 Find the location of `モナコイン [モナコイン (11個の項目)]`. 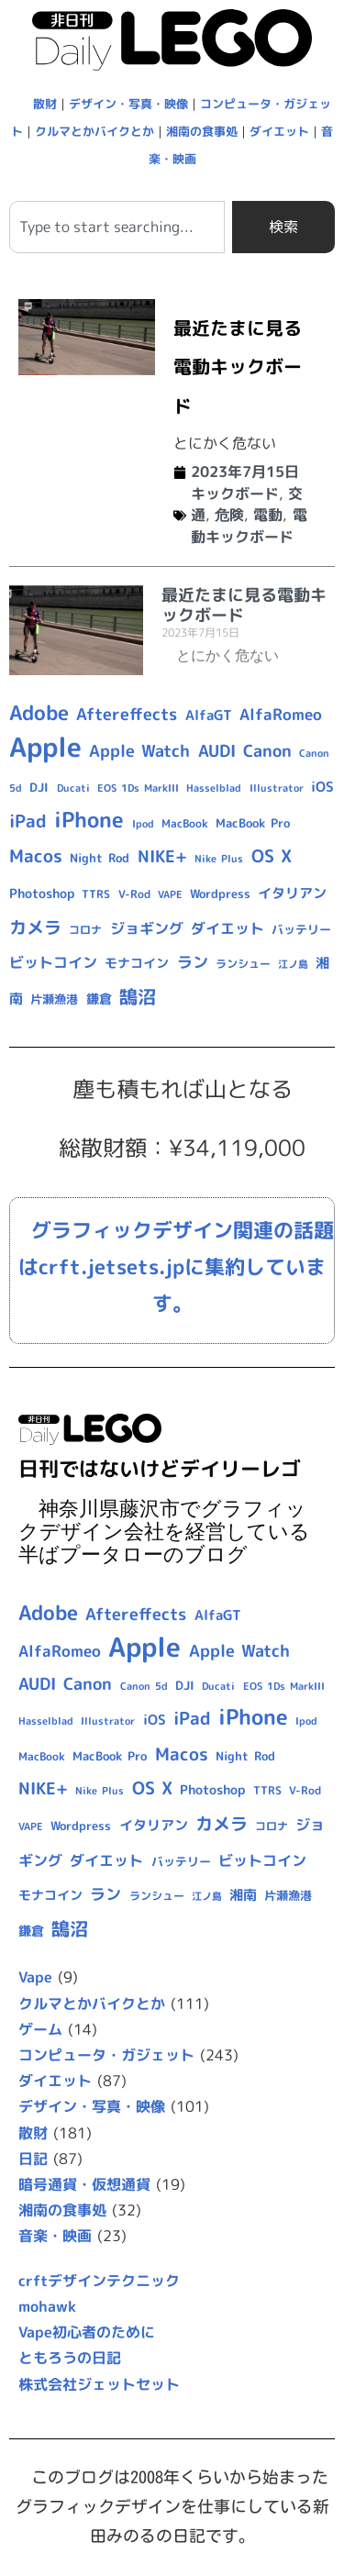

モナコイン [モナコイン (11個の項目)] is located at coordinates (137, 963).